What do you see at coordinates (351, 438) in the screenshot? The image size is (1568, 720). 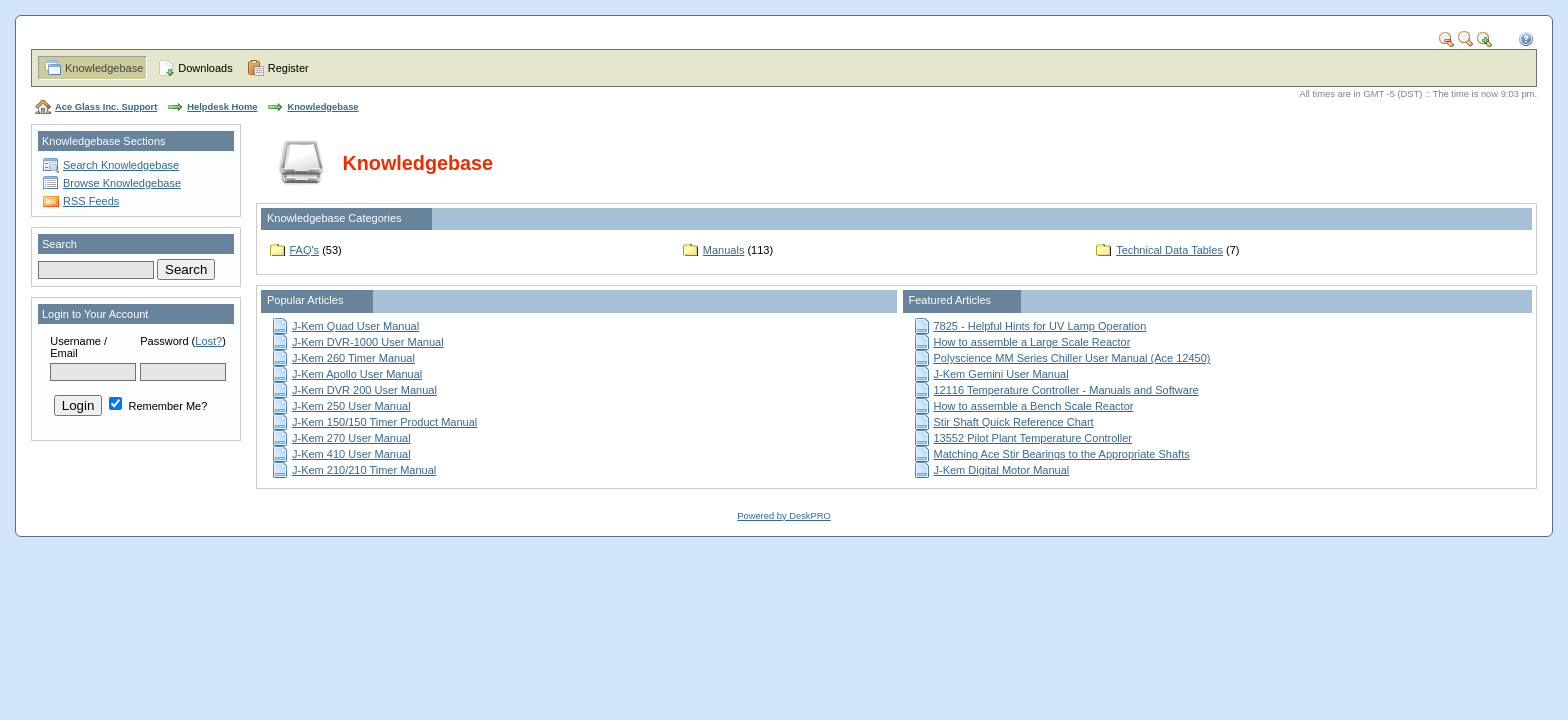 I see `J-Kem 270 User Manual` at bounding box center [351, 438].